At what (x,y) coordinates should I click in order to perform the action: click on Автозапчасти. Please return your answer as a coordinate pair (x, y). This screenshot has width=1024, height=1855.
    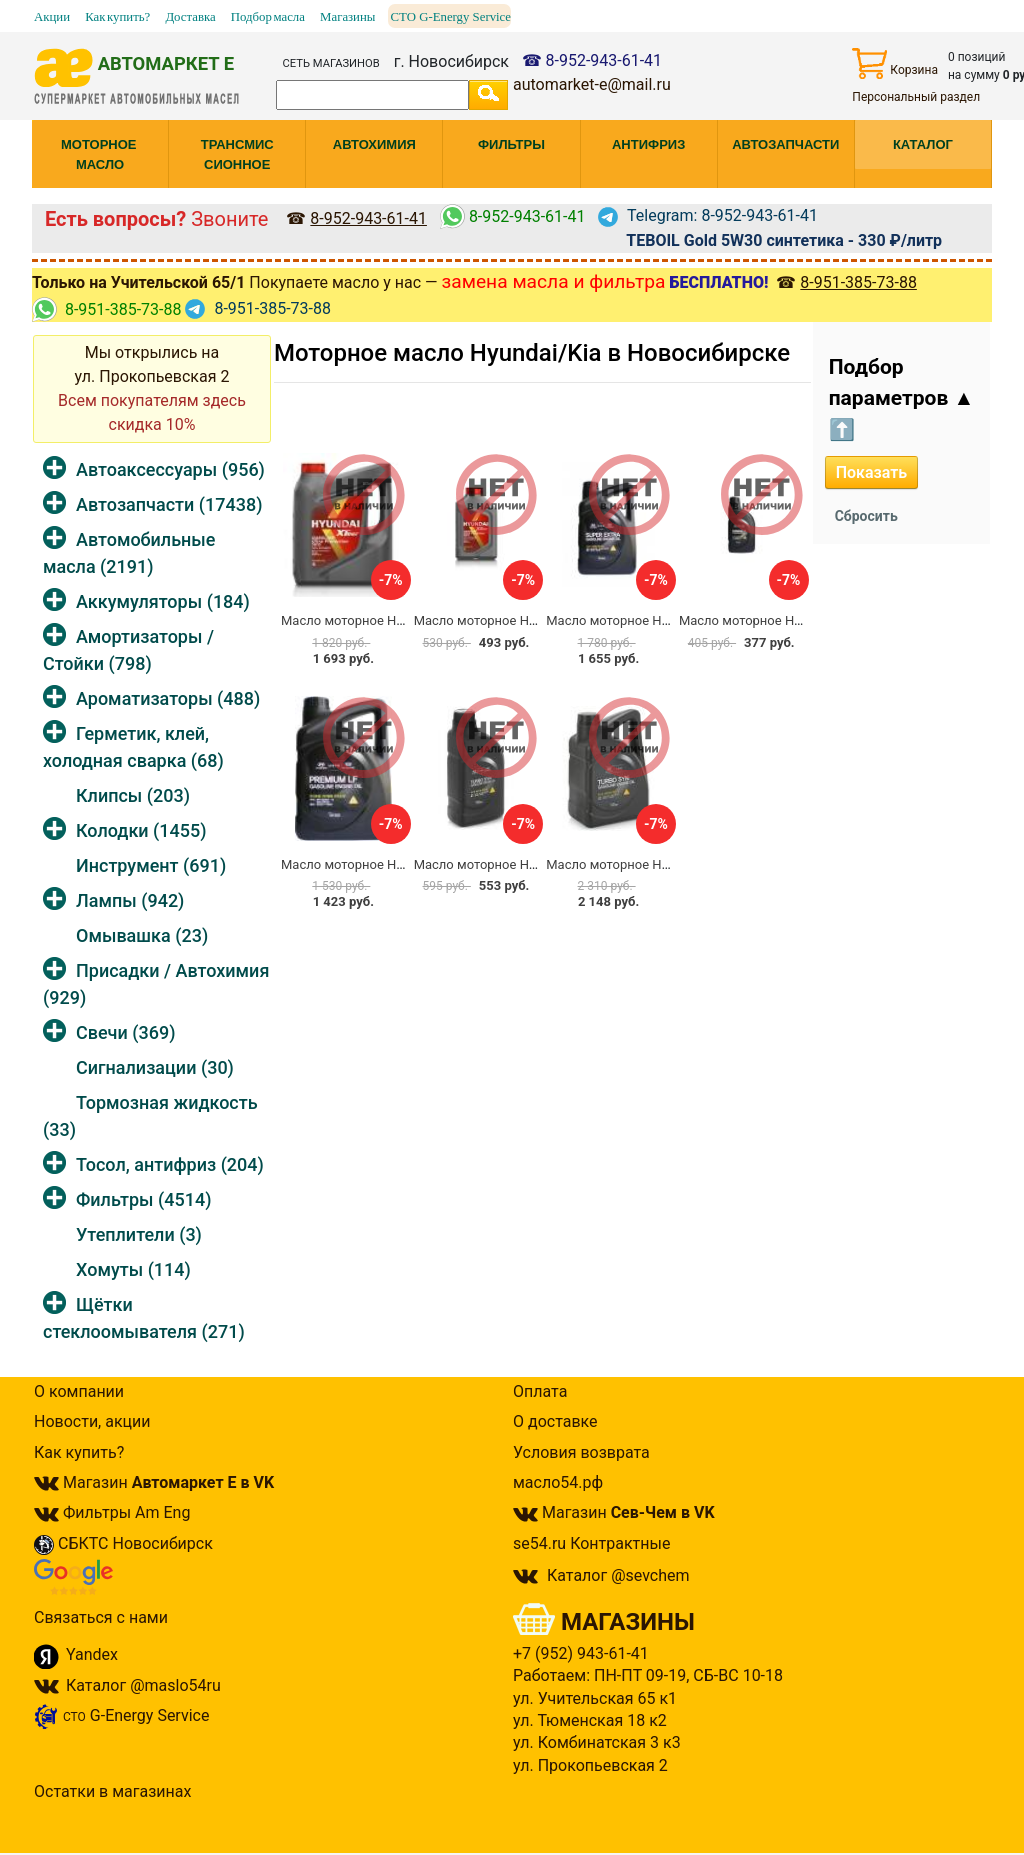
    Looking at the image, I should click on (169, 504).